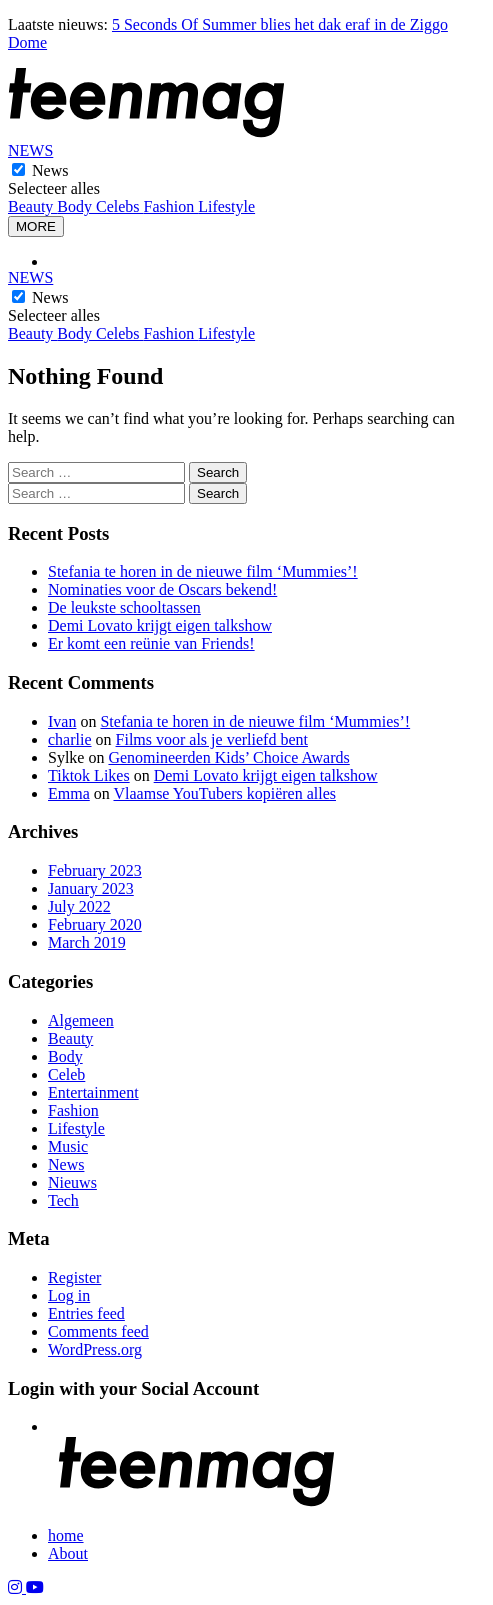  I want to click on Comments feed, so click(98, 1331).